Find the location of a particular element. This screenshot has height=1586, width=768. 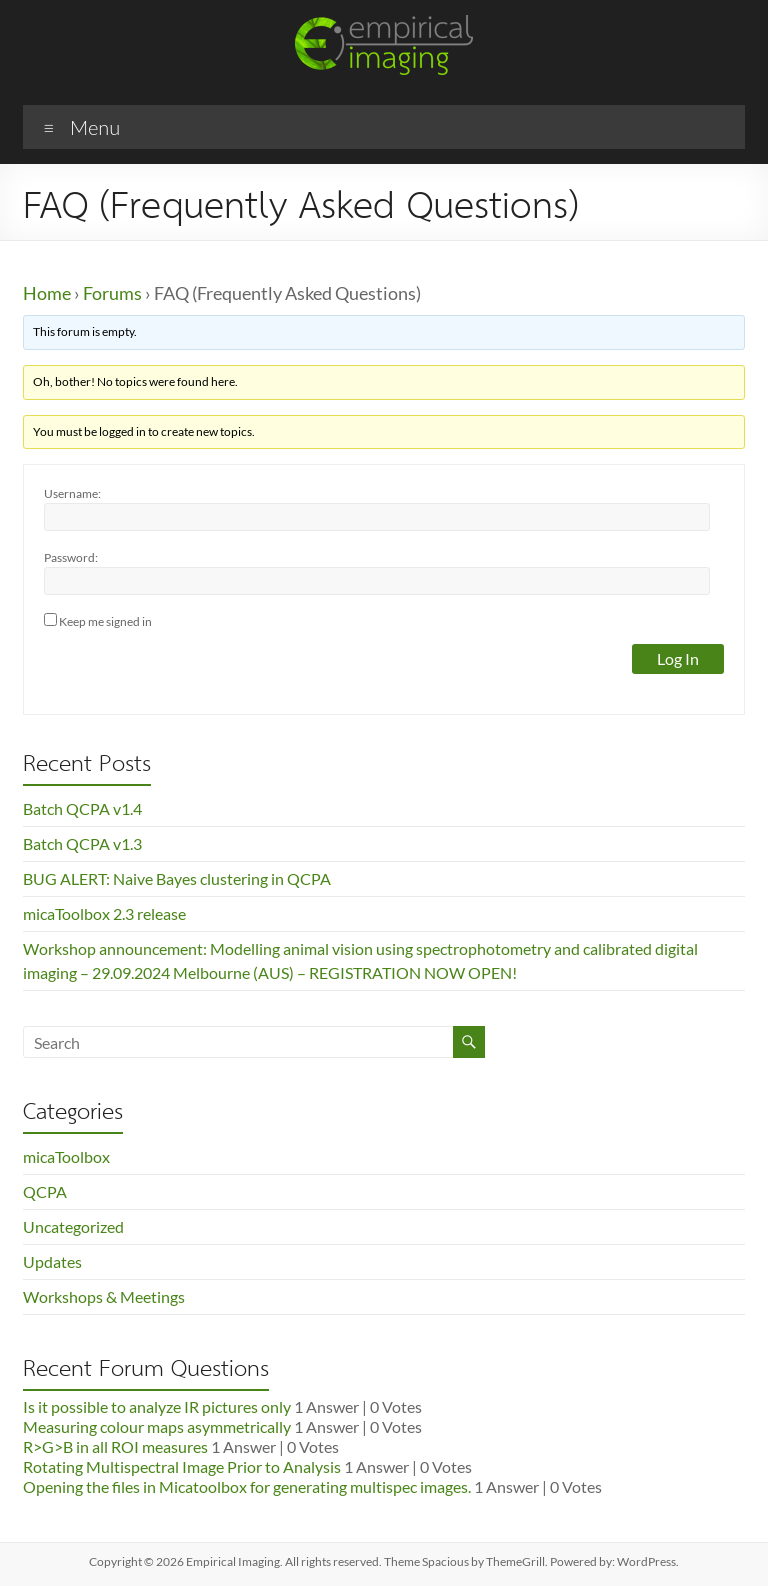

BUG ALERT: Naive Bayes clustering in QCPA is located at coordinates (177, 878).